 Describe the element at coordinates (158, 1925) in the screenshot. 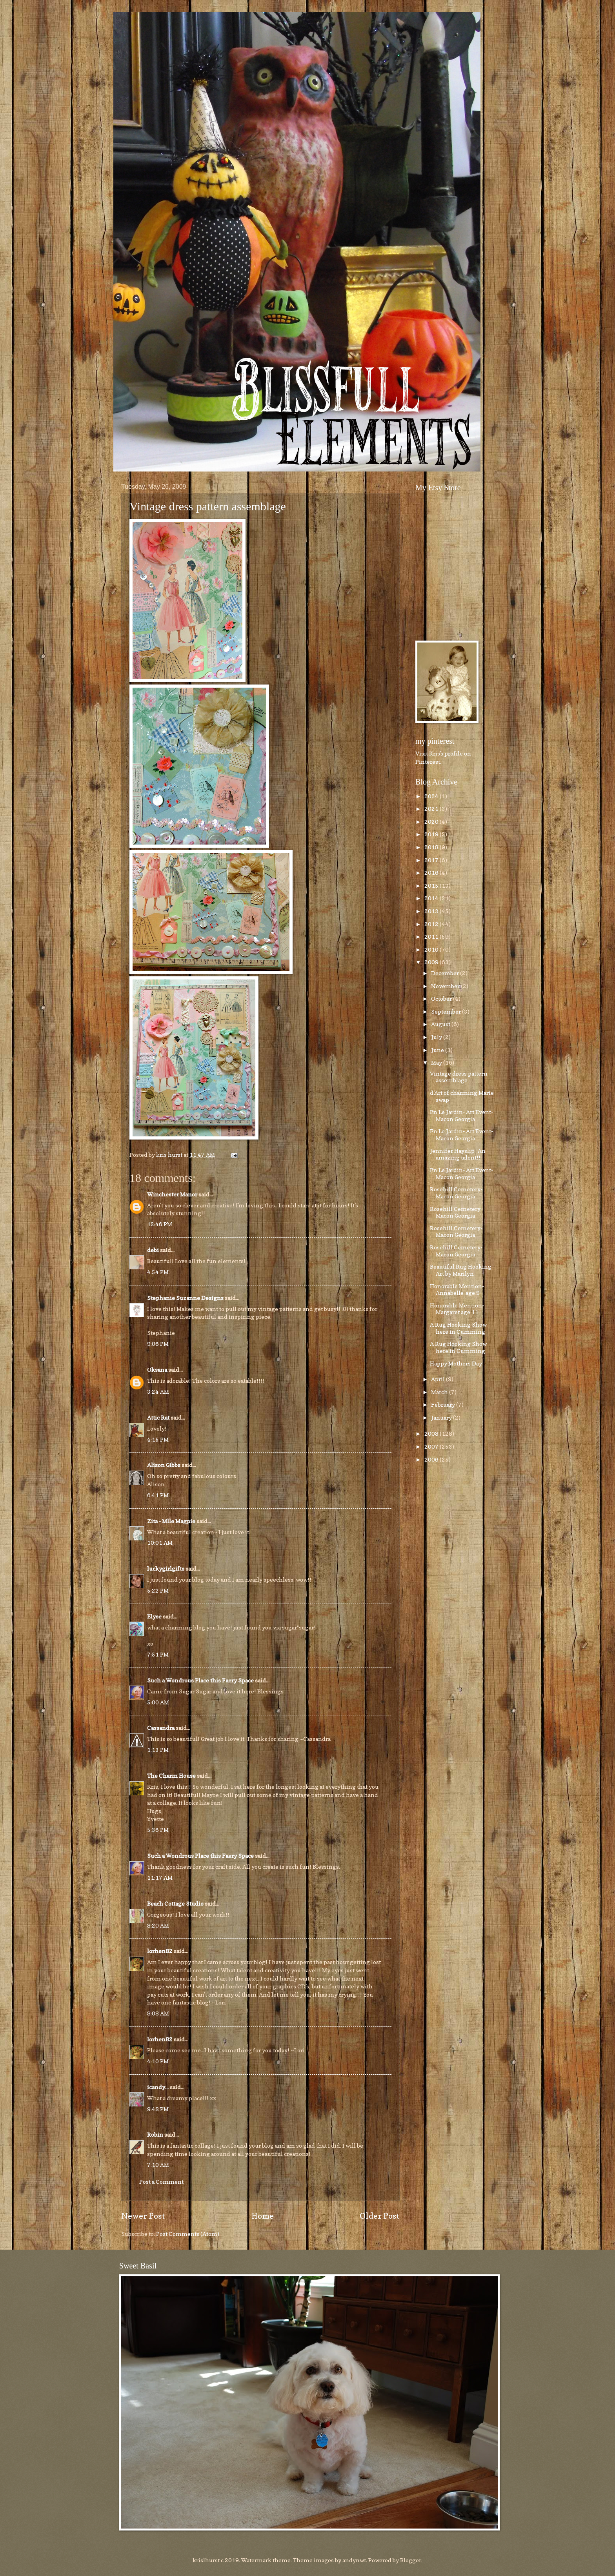

I see `8:20 AM` at that location.